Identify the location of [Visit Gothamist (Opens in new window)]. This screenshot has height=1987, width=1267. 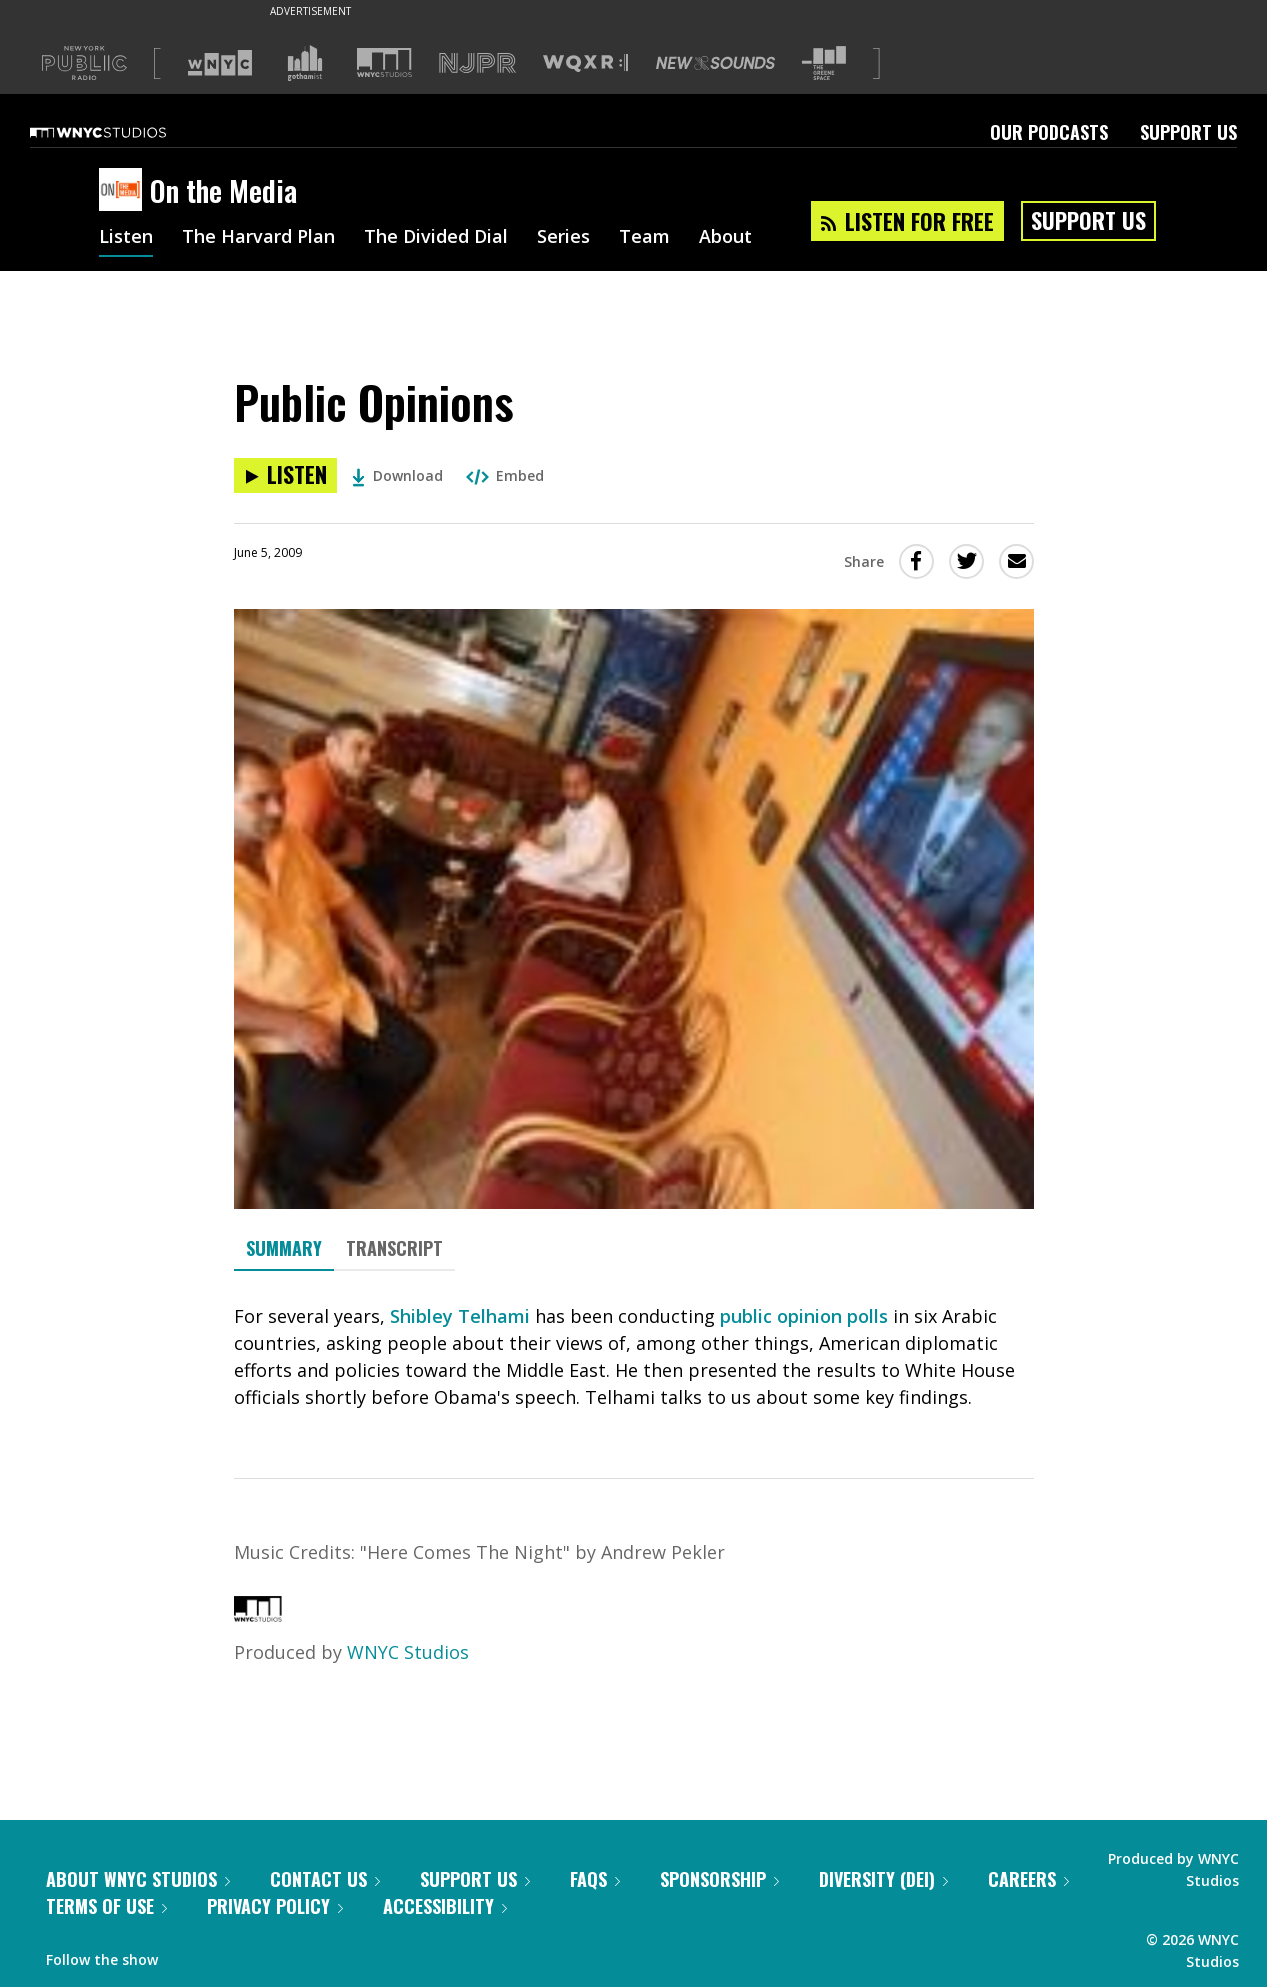
(305, 63).